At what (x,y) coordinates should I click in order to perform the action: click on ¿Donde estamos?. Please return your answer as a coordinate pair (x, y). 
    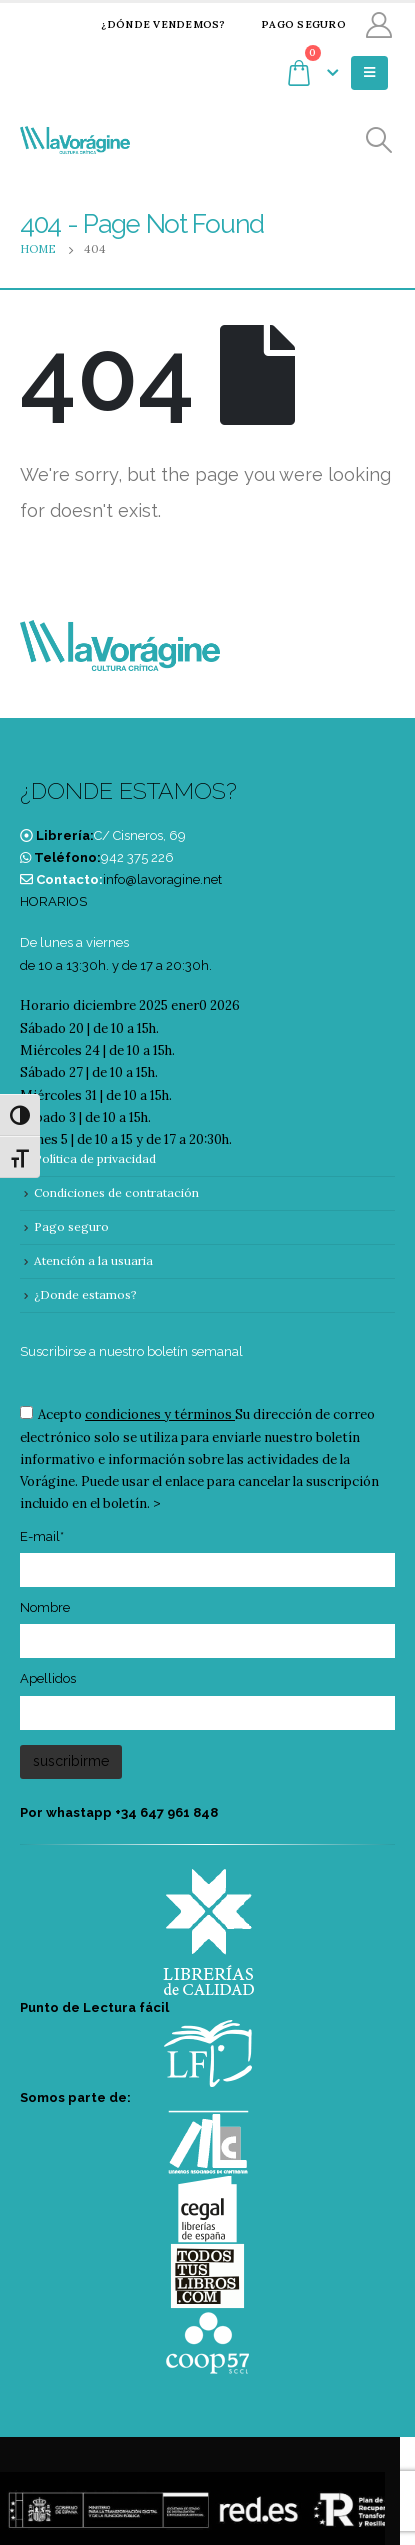
    Looking at the image, I should click on (85, 1294).